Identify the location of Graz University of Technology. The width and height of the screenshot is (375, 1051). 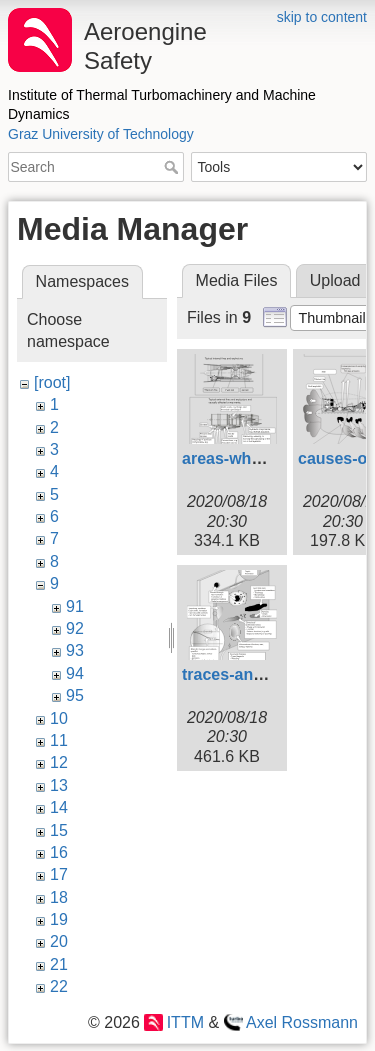
(101, 134).